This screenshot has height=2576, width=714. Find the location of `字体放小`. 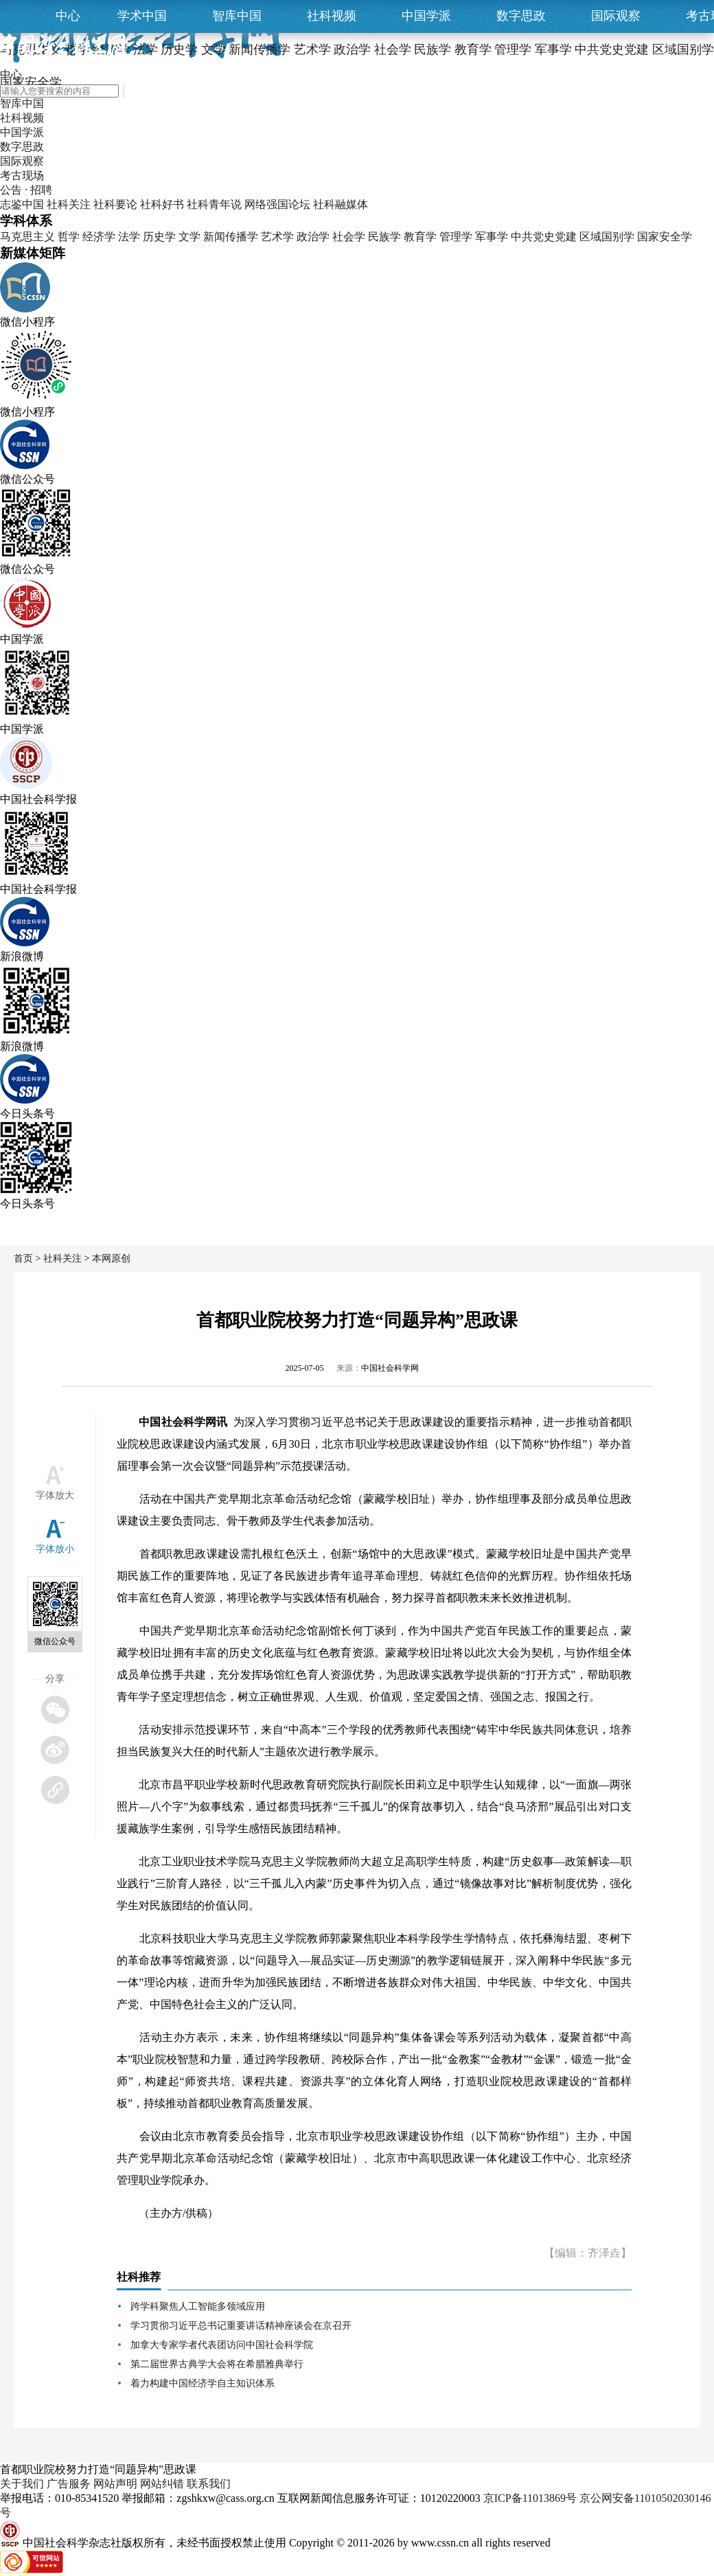

字体放小 is located at coordinates (55, 1549).